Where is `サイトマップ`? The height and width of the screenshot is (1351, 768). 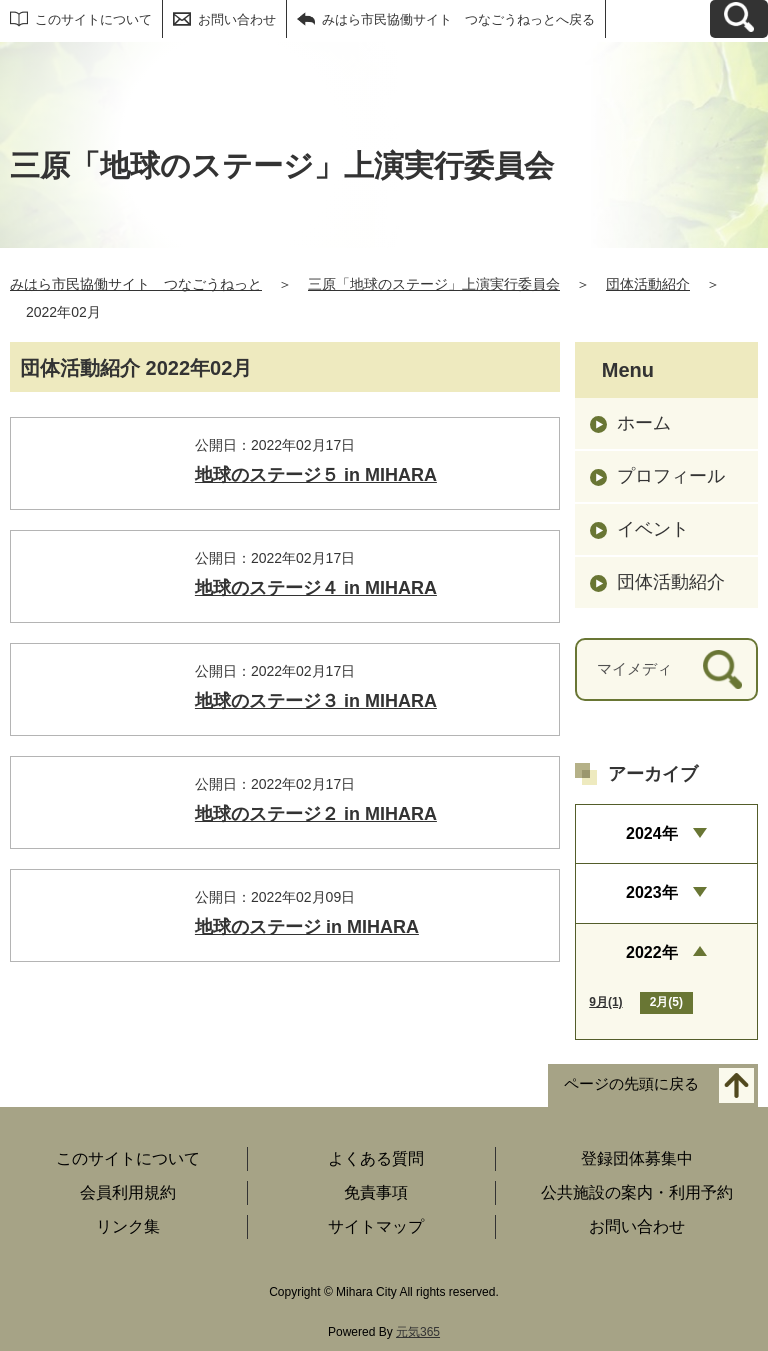
サイトマップ is located at coordinates (376, 1226).